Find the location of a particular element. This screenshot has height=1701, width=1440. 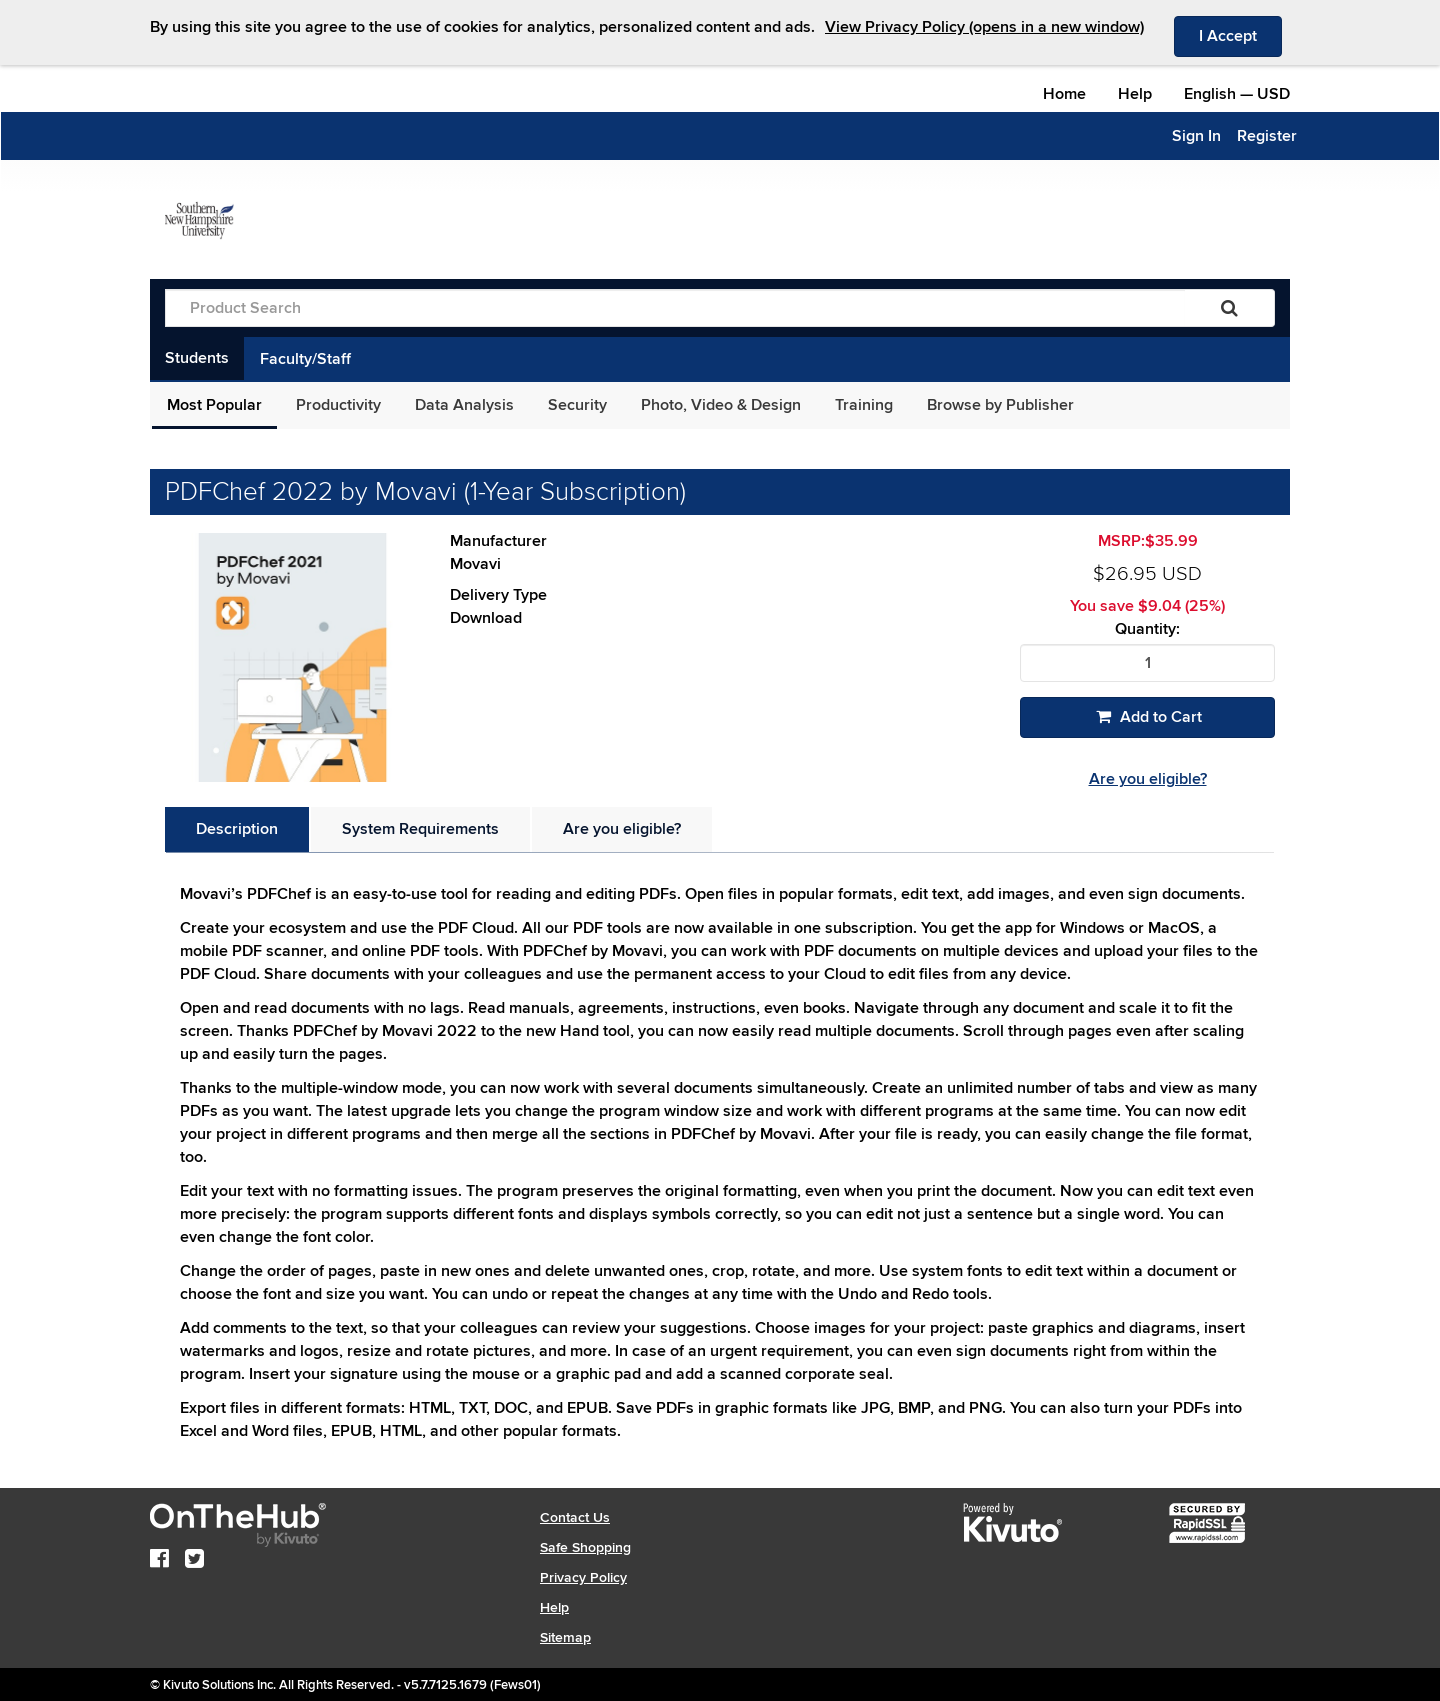

Register is located at coordinates (1267, 136).